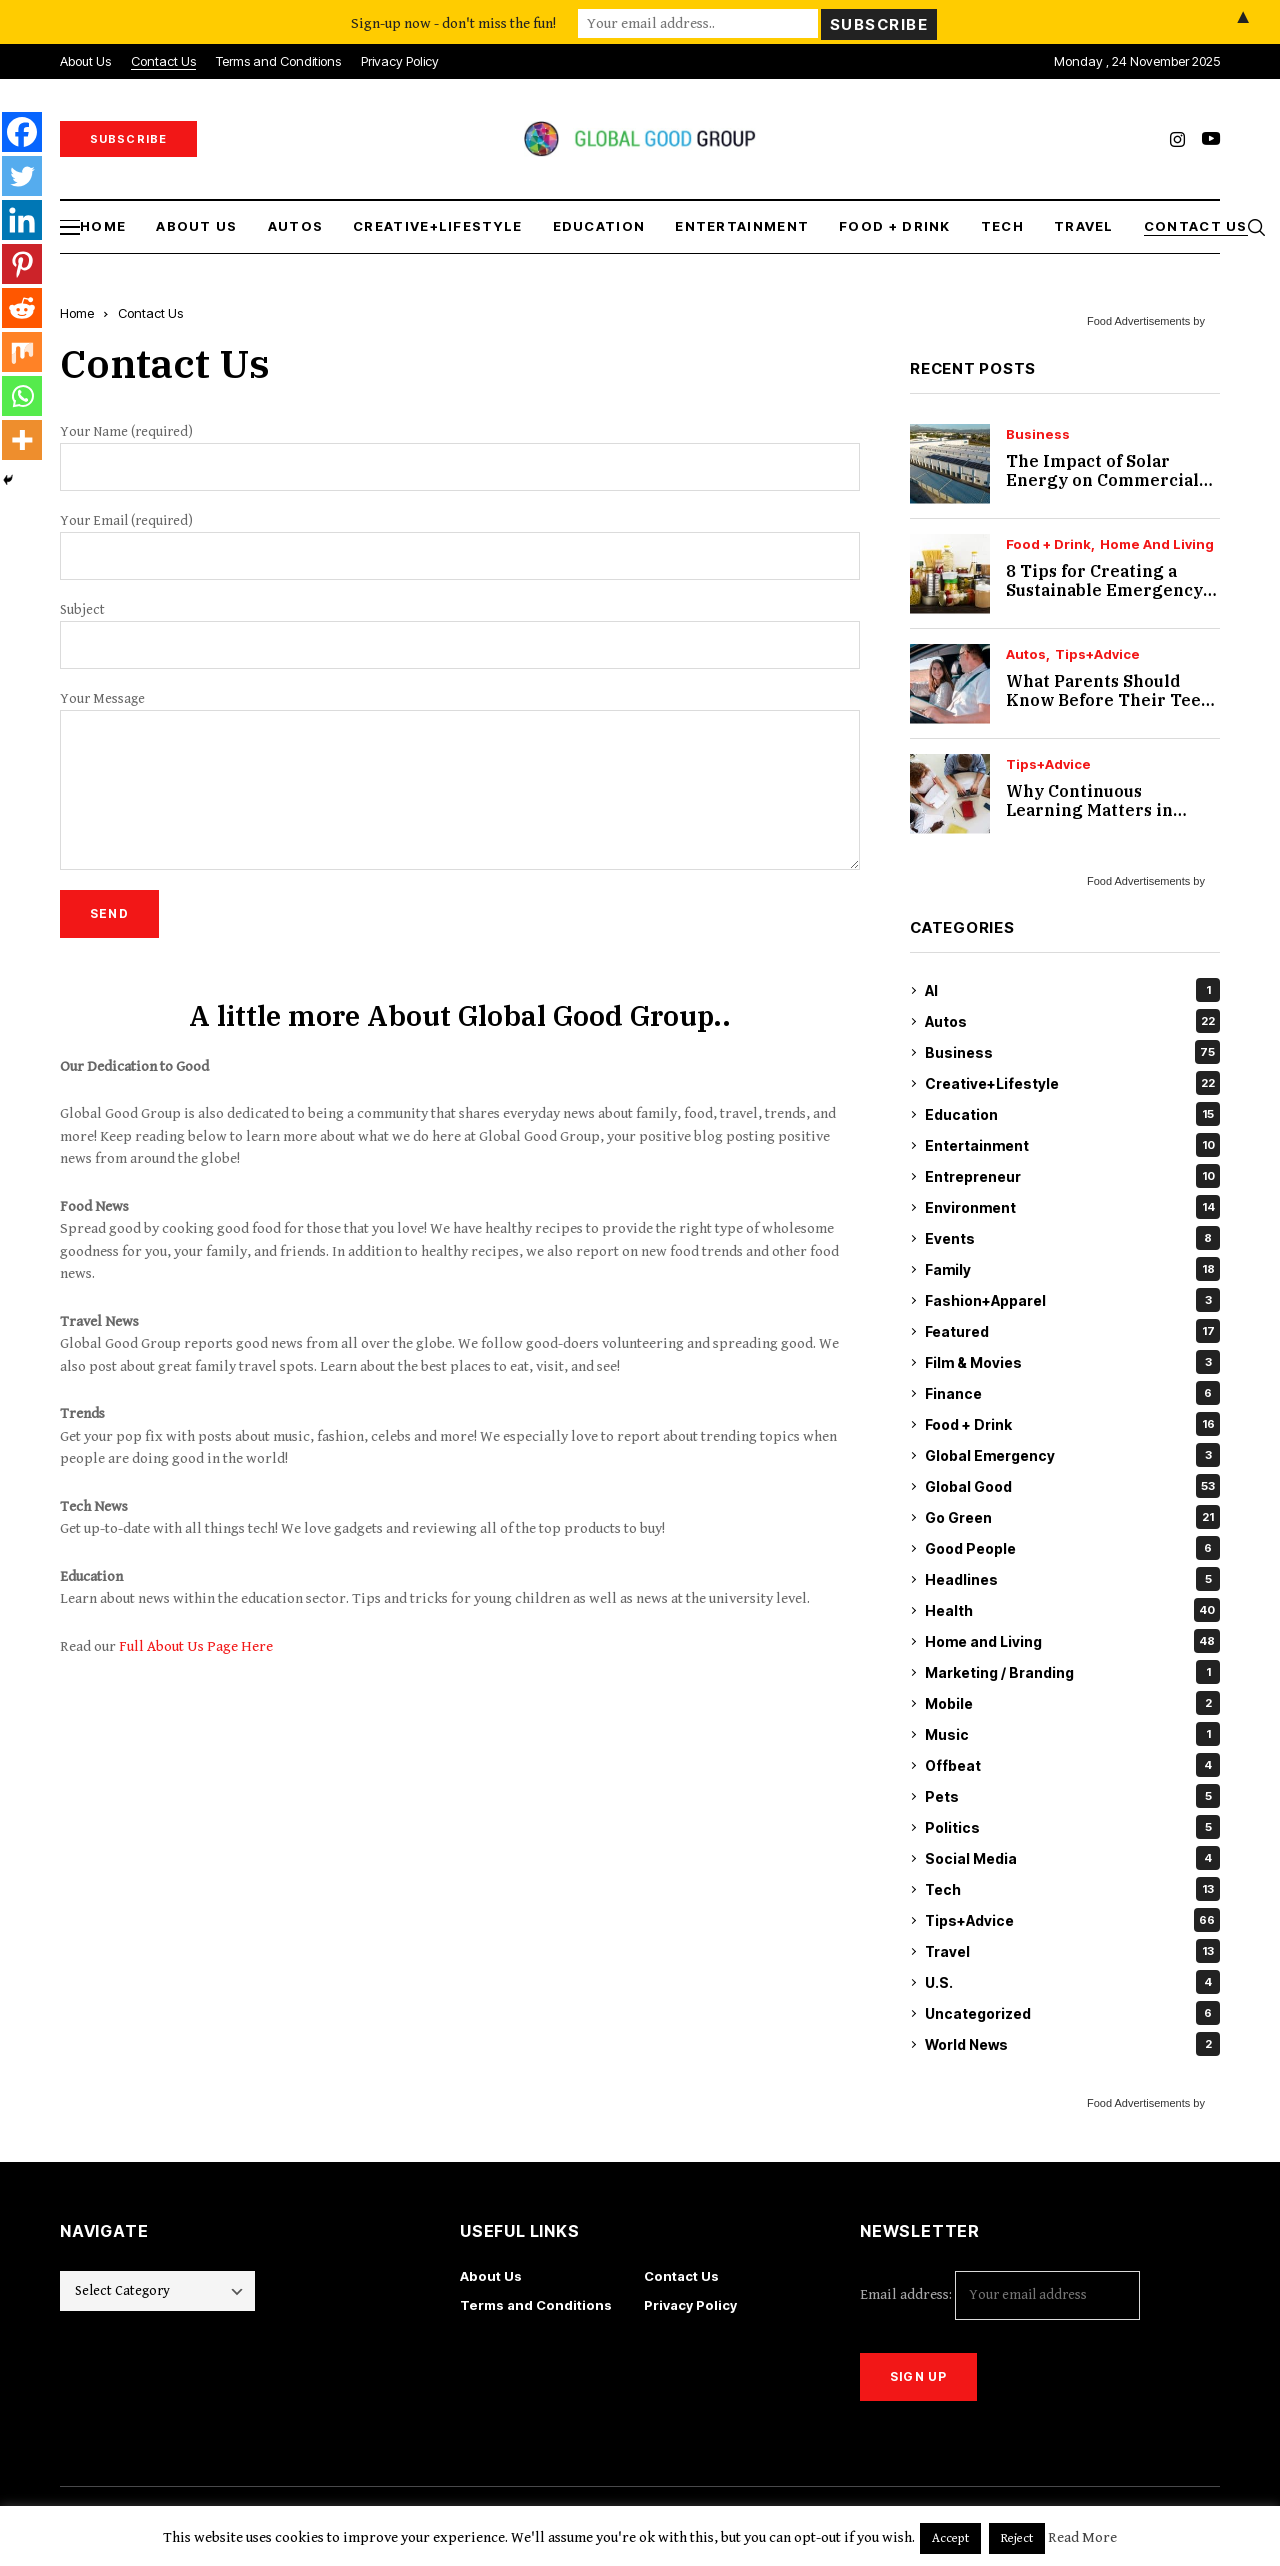 This screenshot has width=1280, height=2566. I want to click on The Impact of Solar Energy on Commercial Real Estate Value, so click(1102, 480).